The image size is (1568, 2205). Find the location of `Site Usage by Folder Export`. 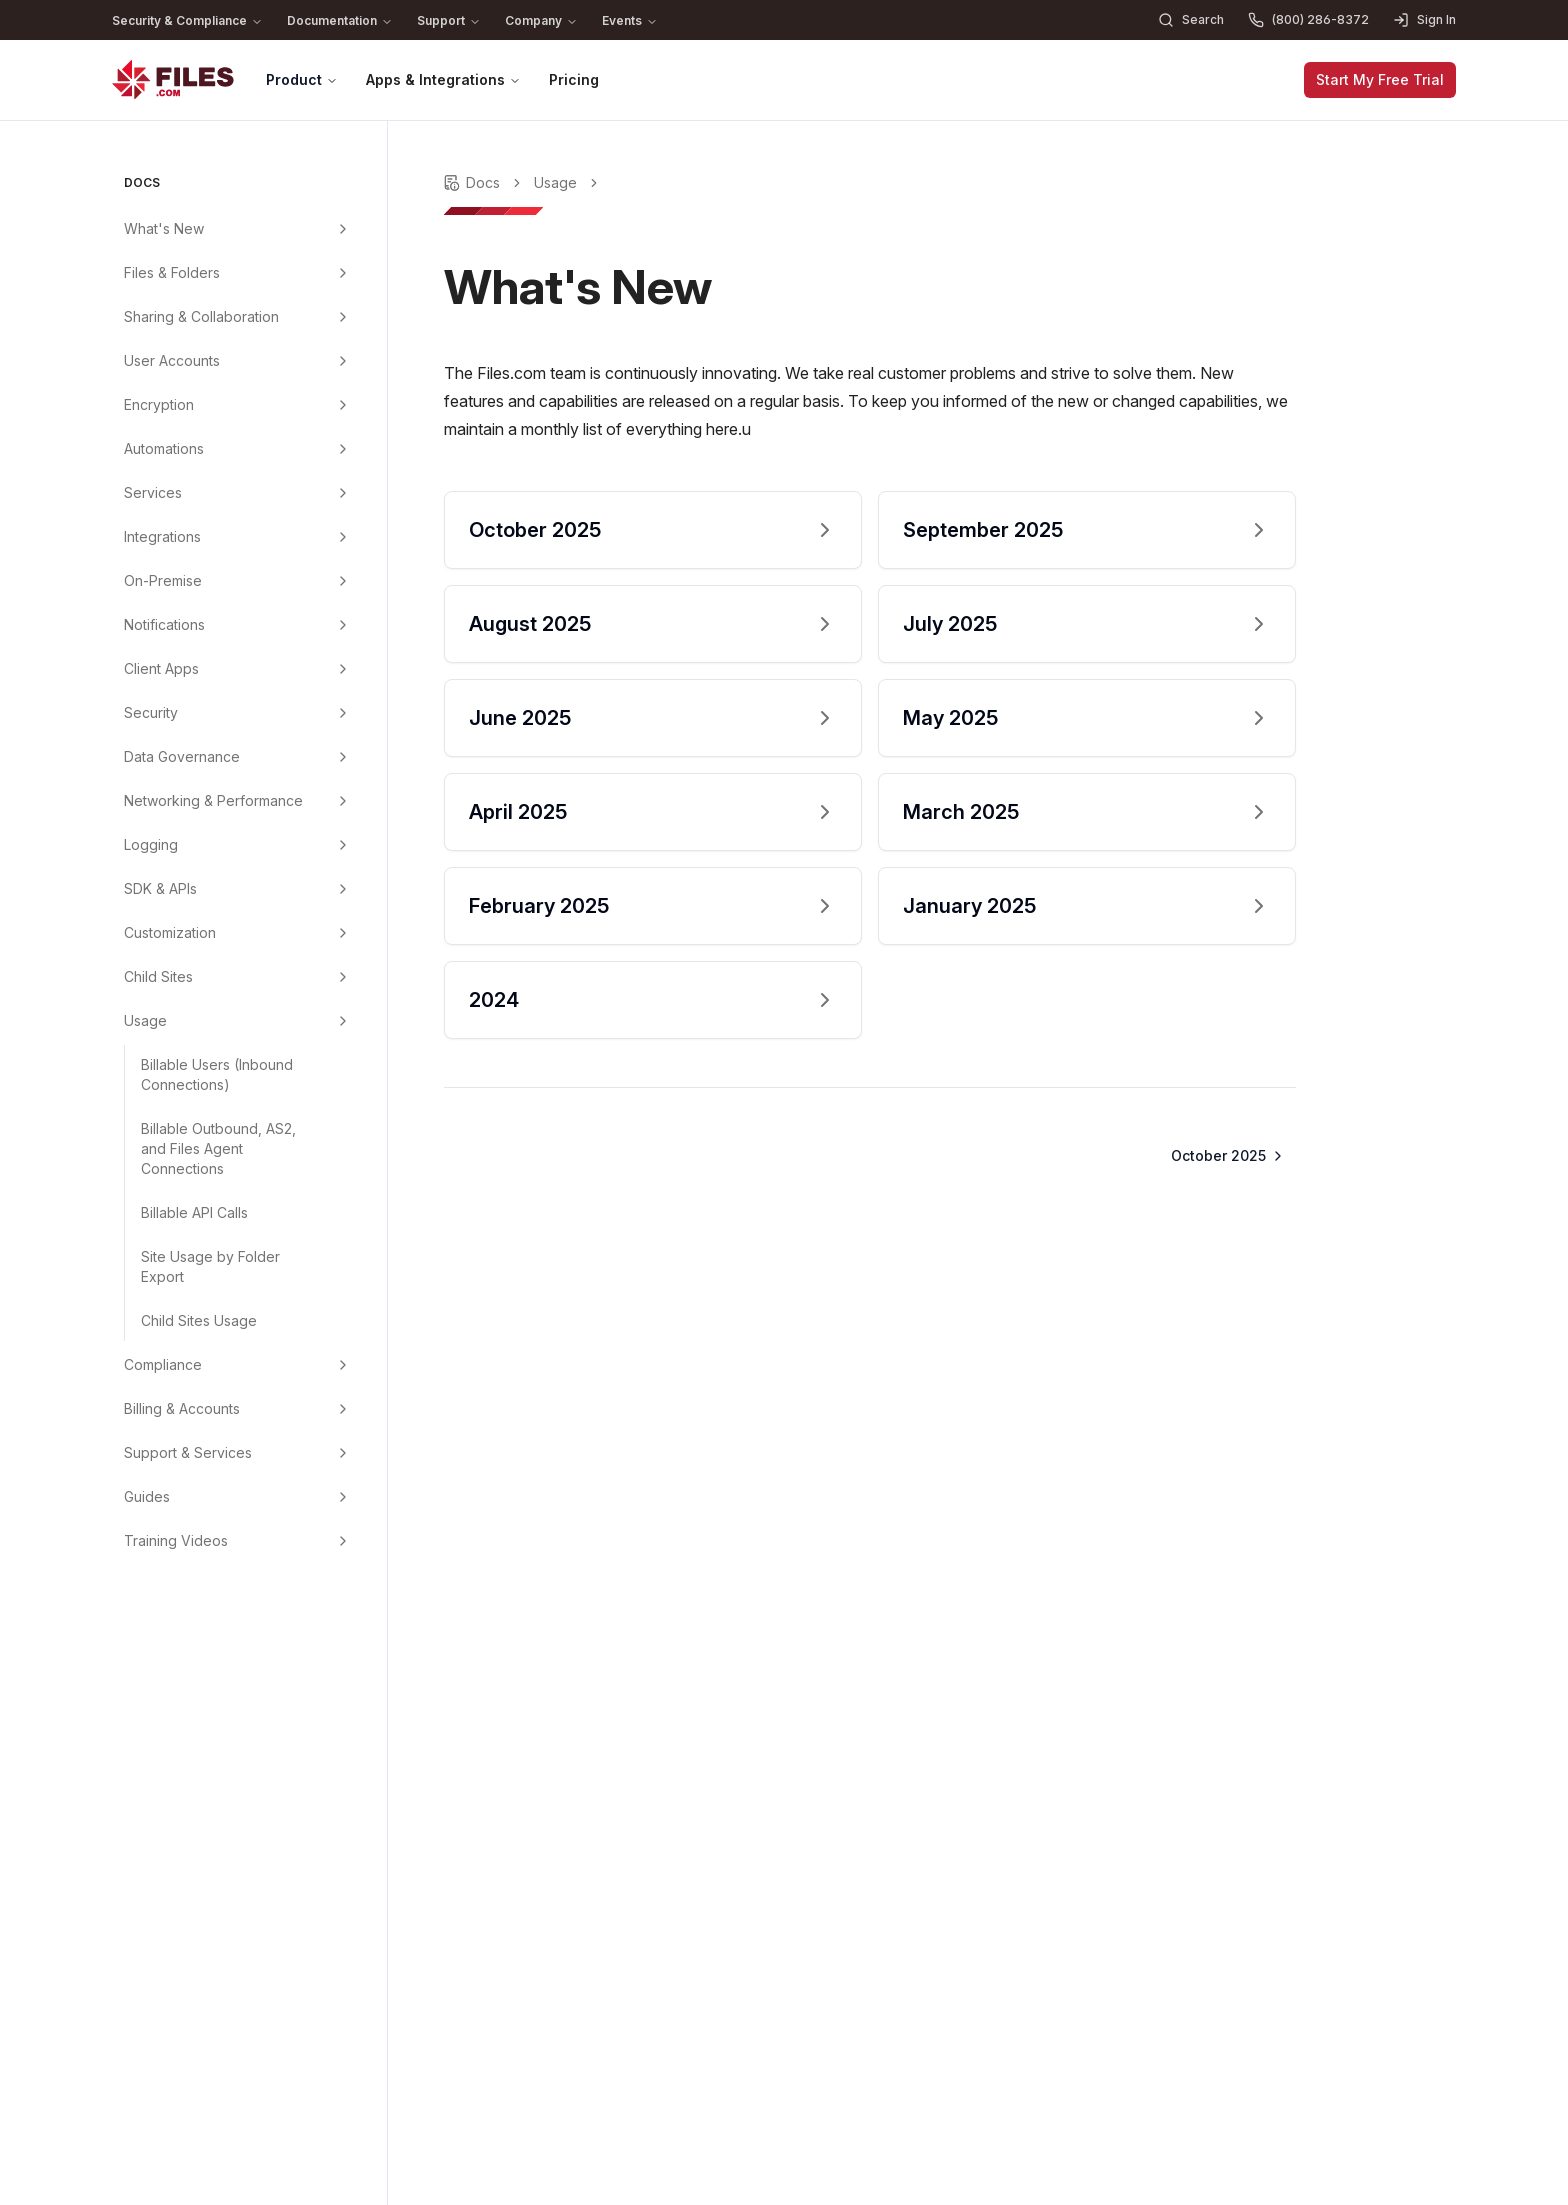

Site Usage by Folder Export is located at coordinates (210, 1266).